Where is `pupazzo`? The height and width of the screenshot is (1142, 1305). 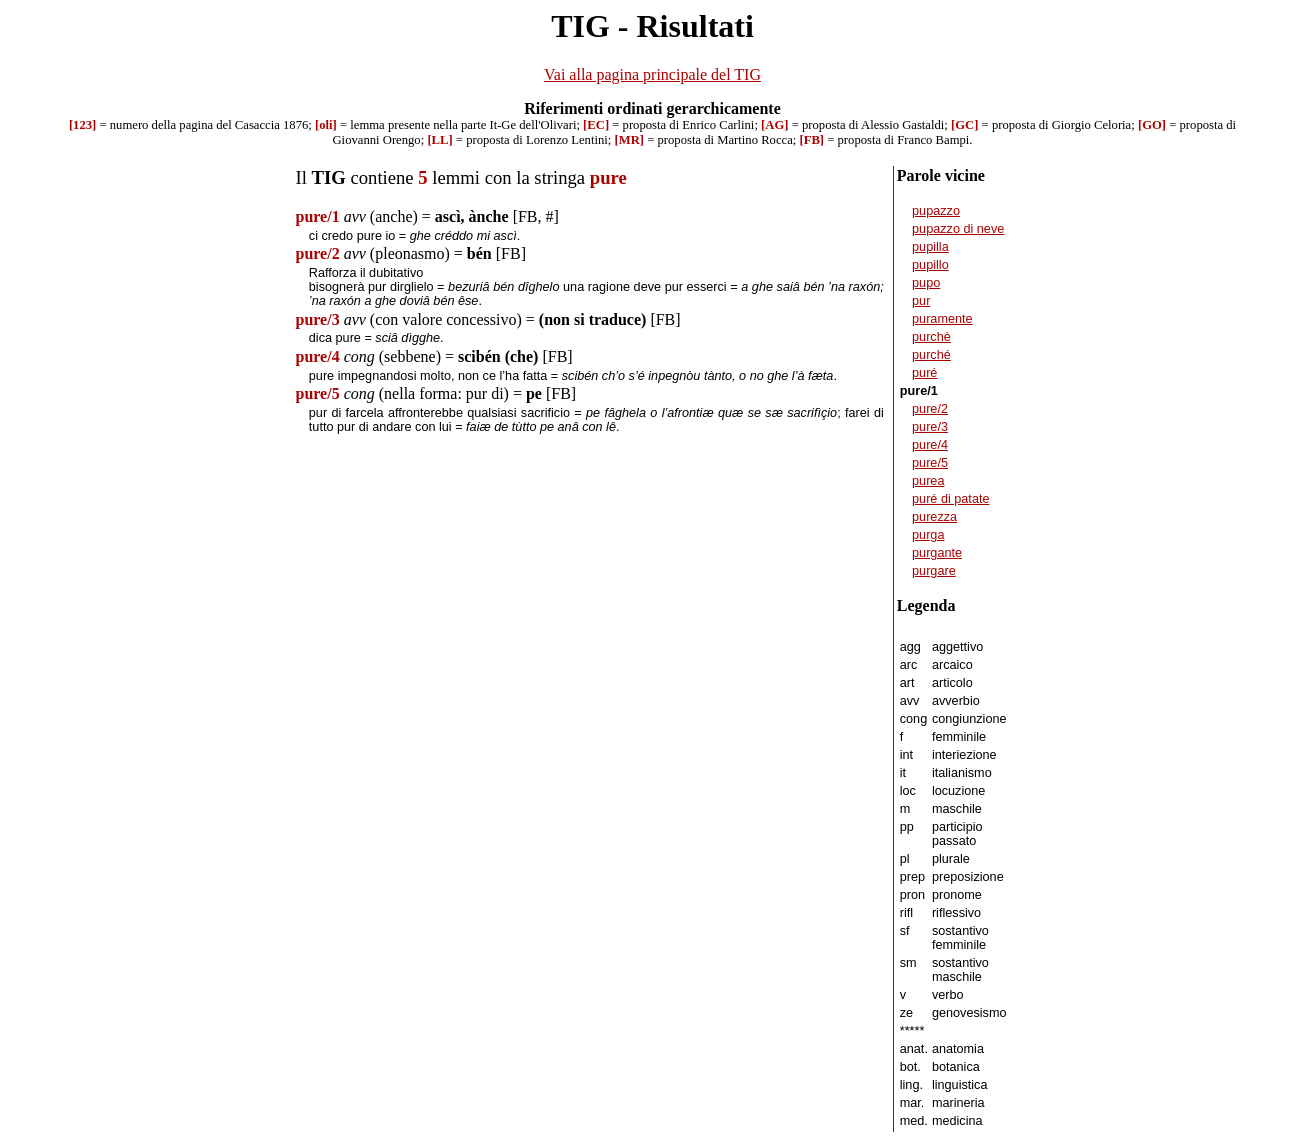
pupazzo is located at coordinates (936, 211).